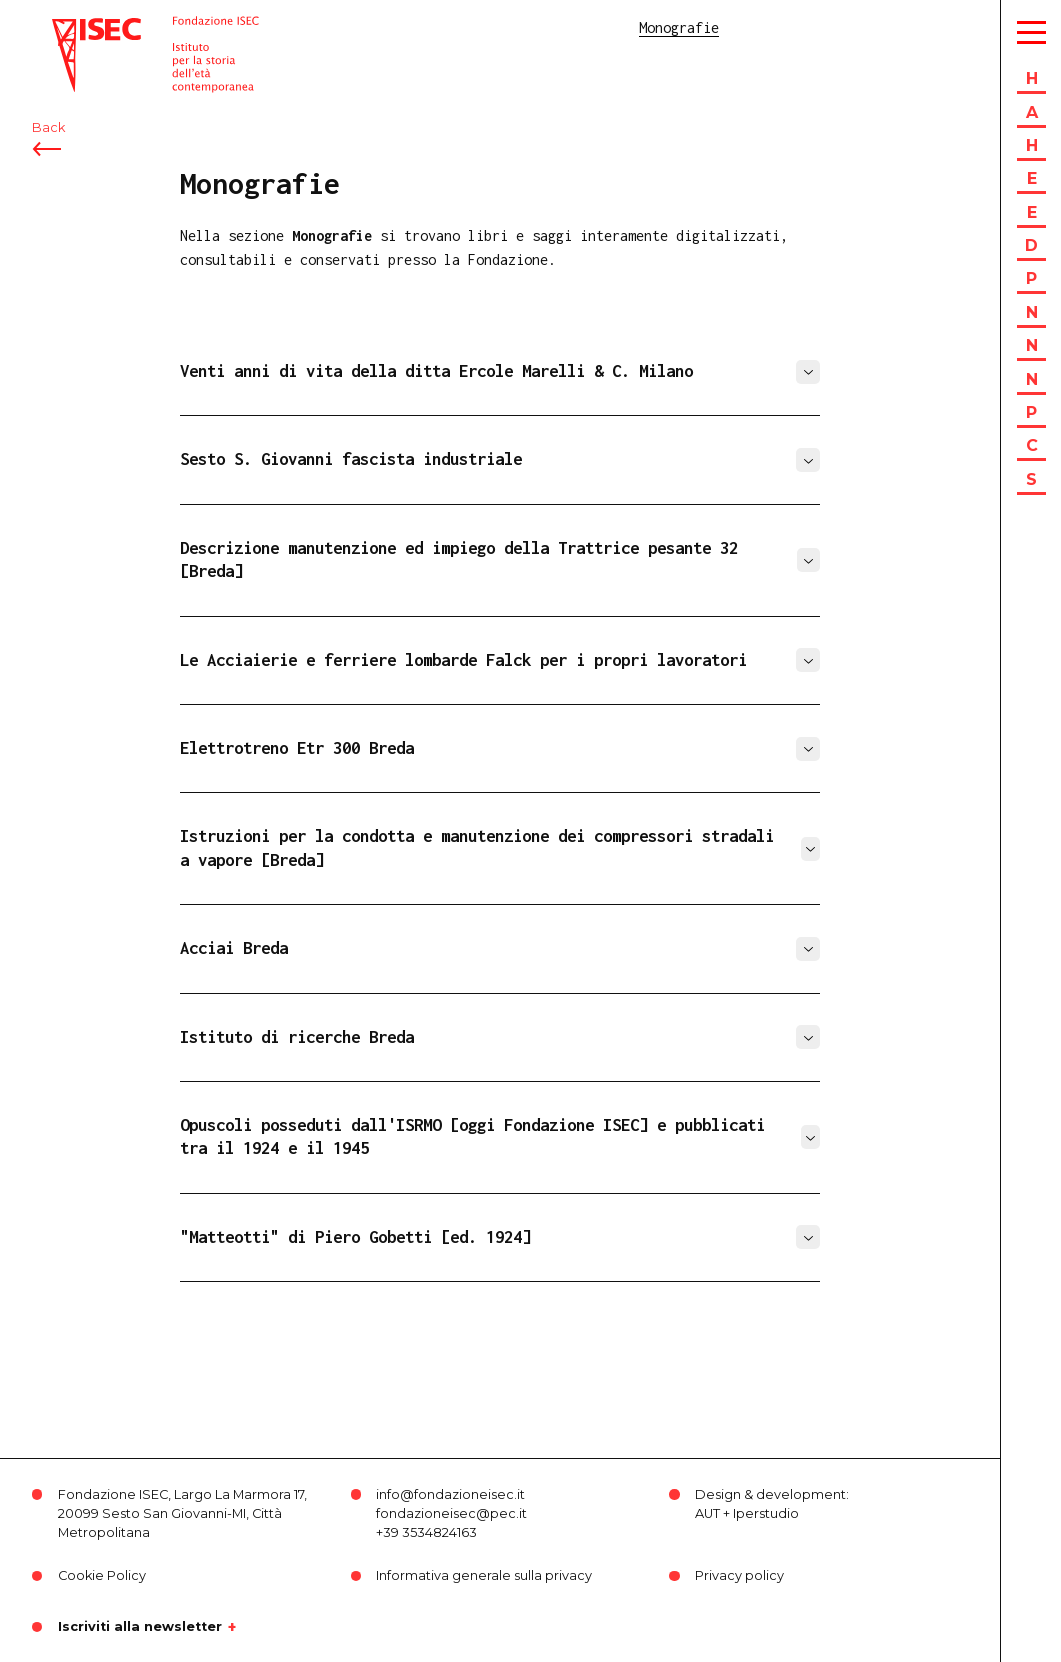 The height and width of the screenshot is (1662, 1061). Describe the element at coordinates (68, 27) in the screenshot. I see `ISEC` at that location.